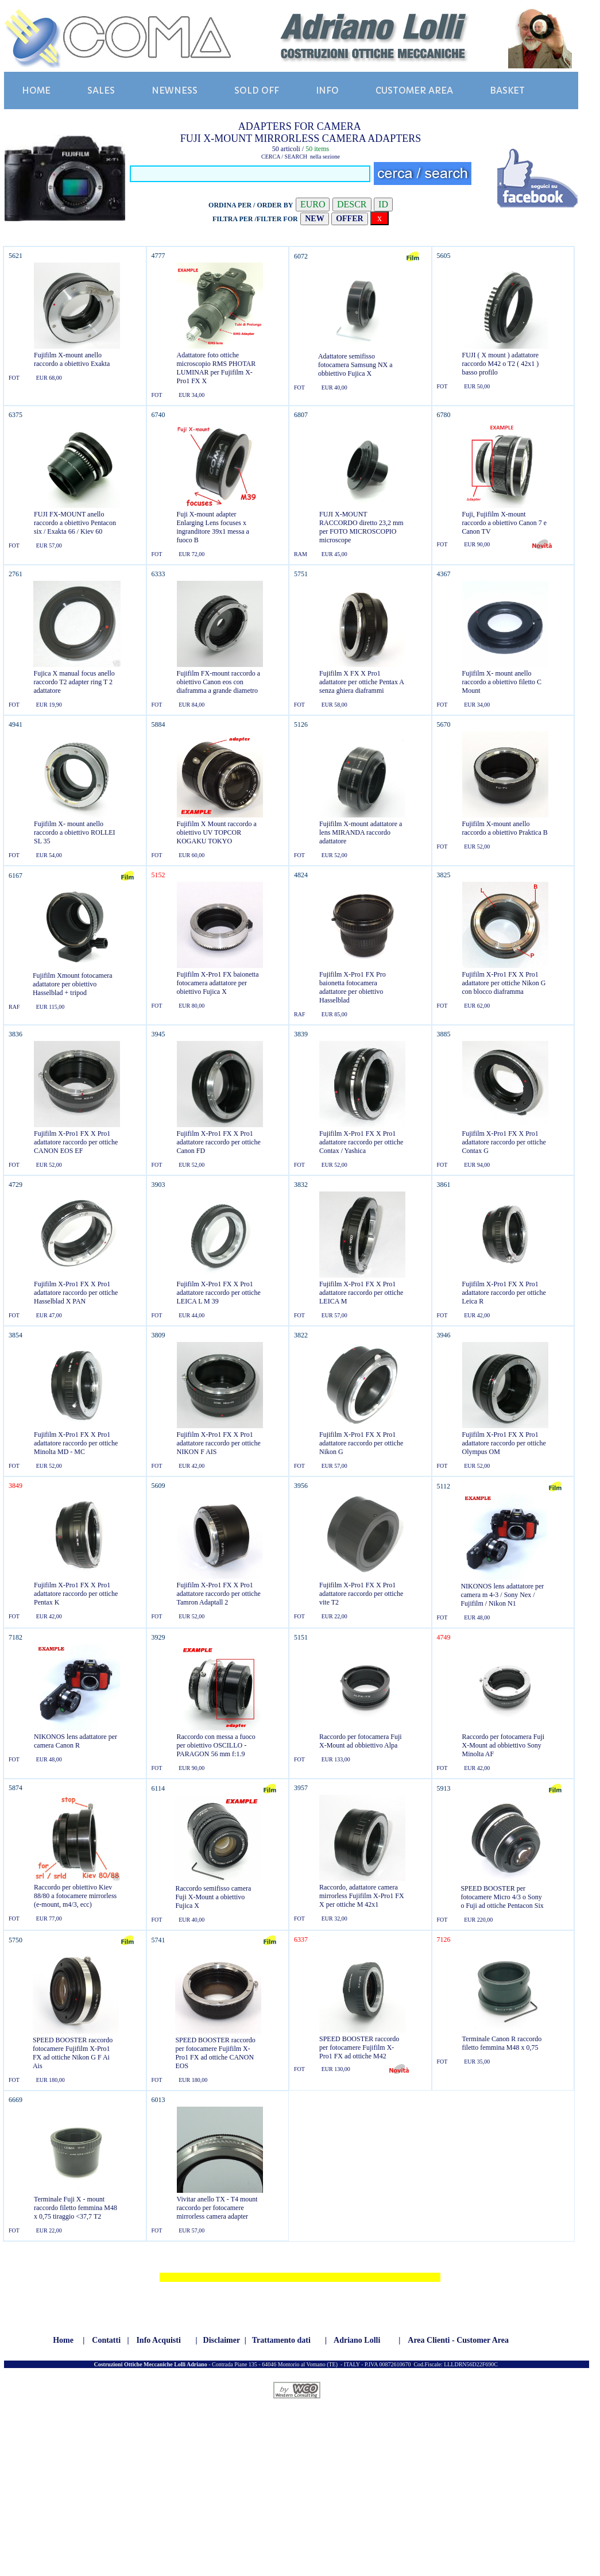  Describe the element at coordinates (101, 90) in the screenshot. I see `SALES` at that location.